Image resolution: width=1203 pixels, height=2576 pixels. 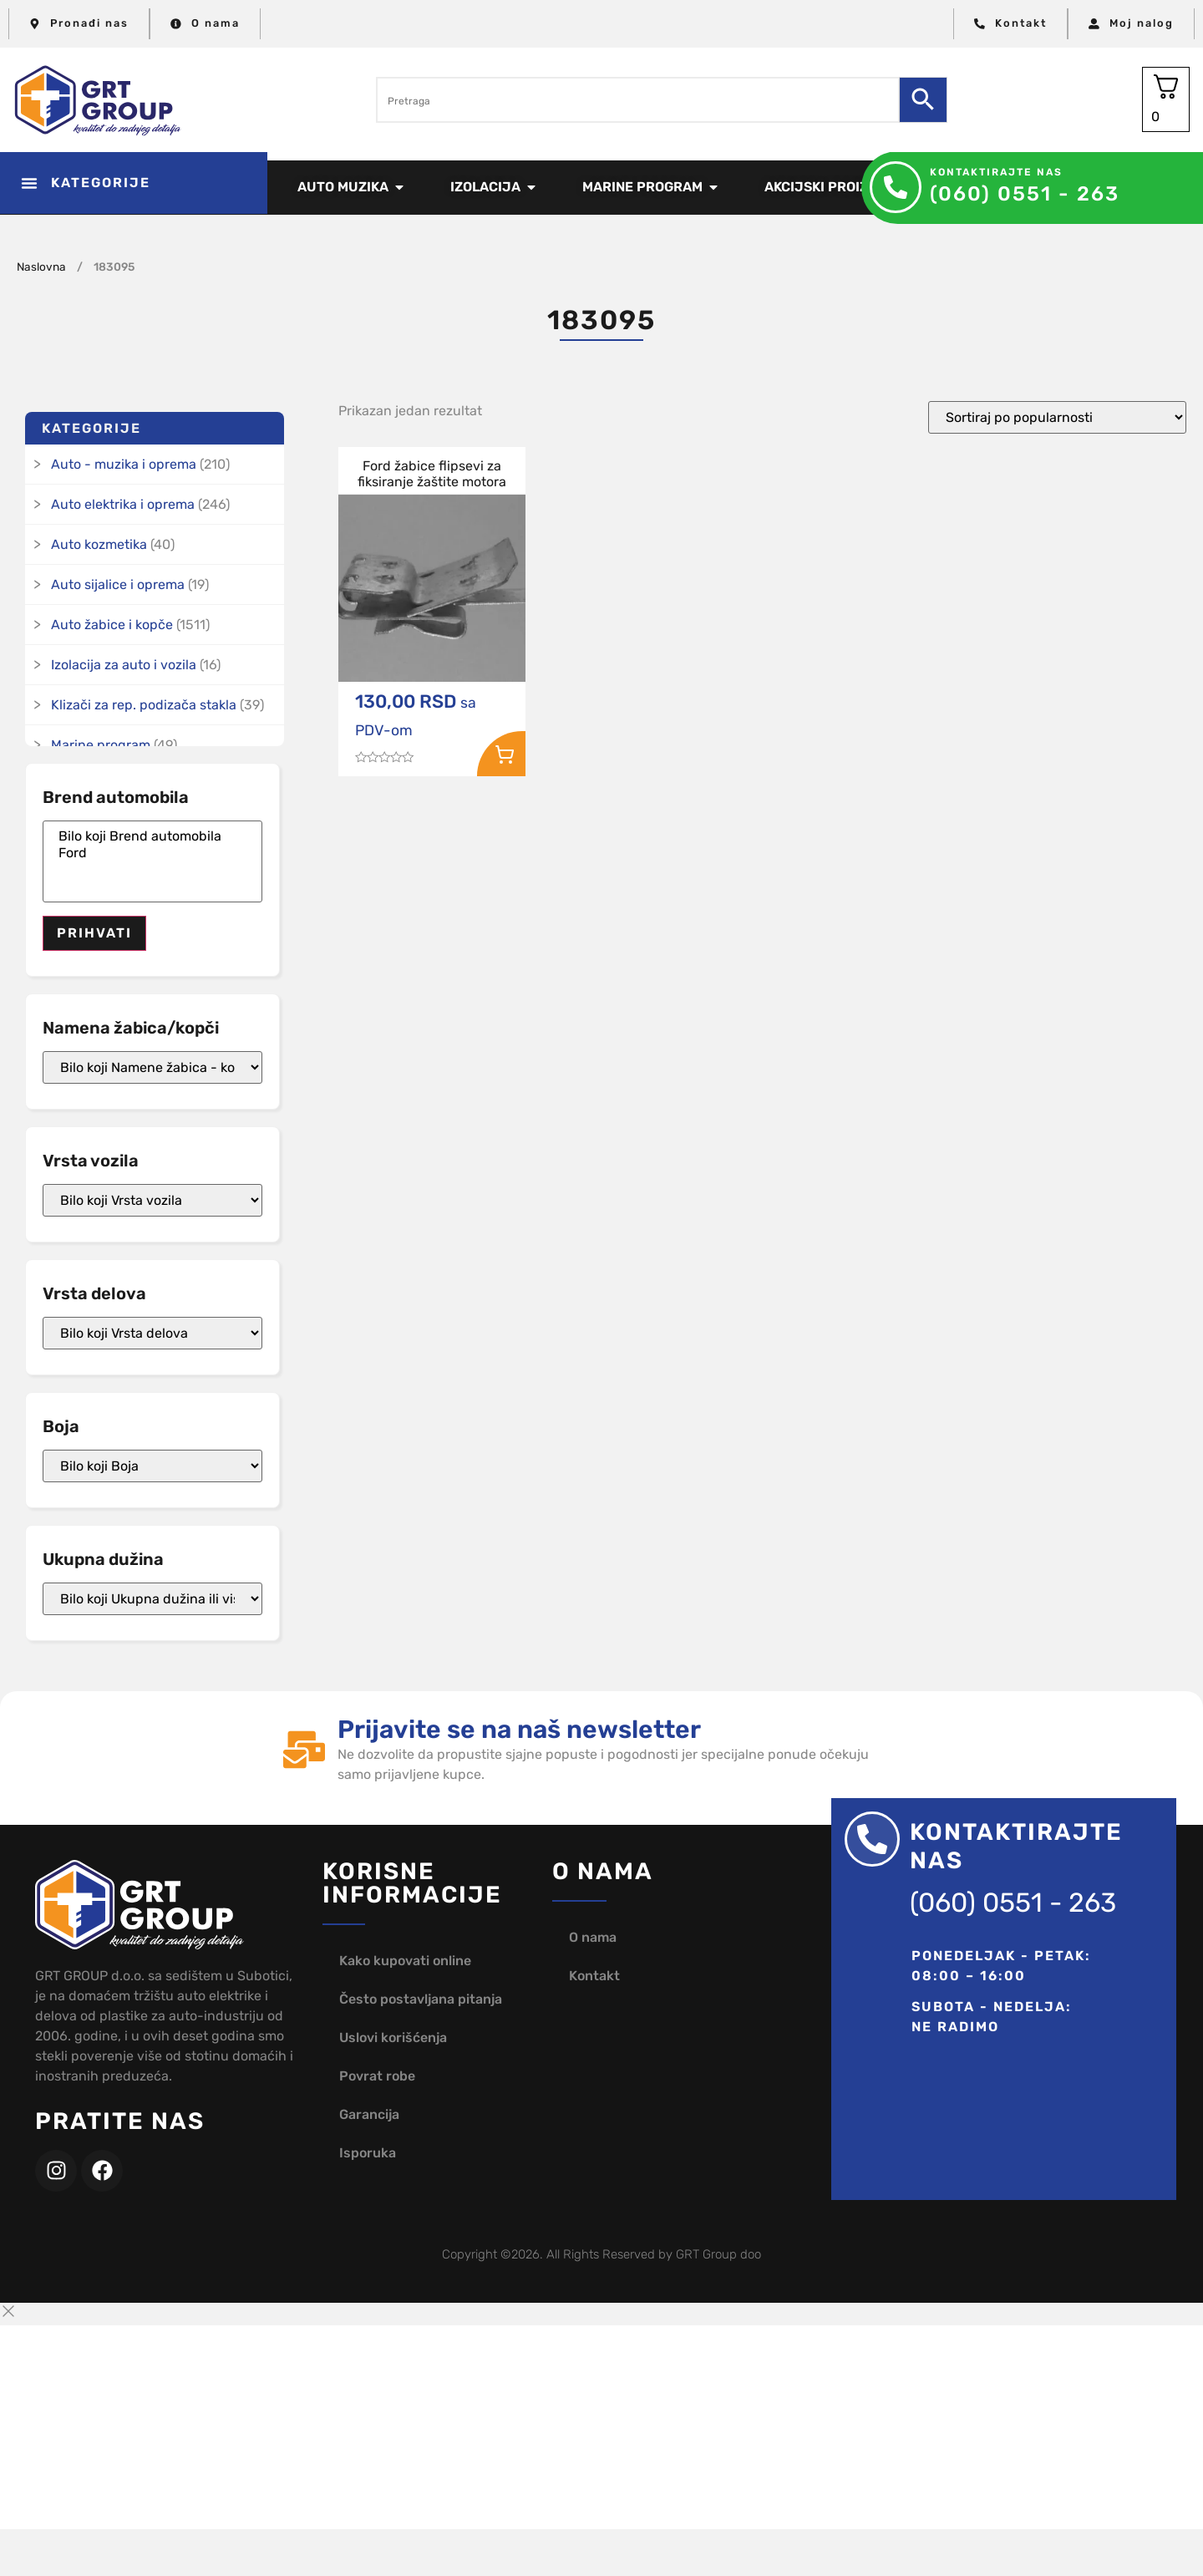 I want to click on Auto kozmetika, so click(x=99, y=544).